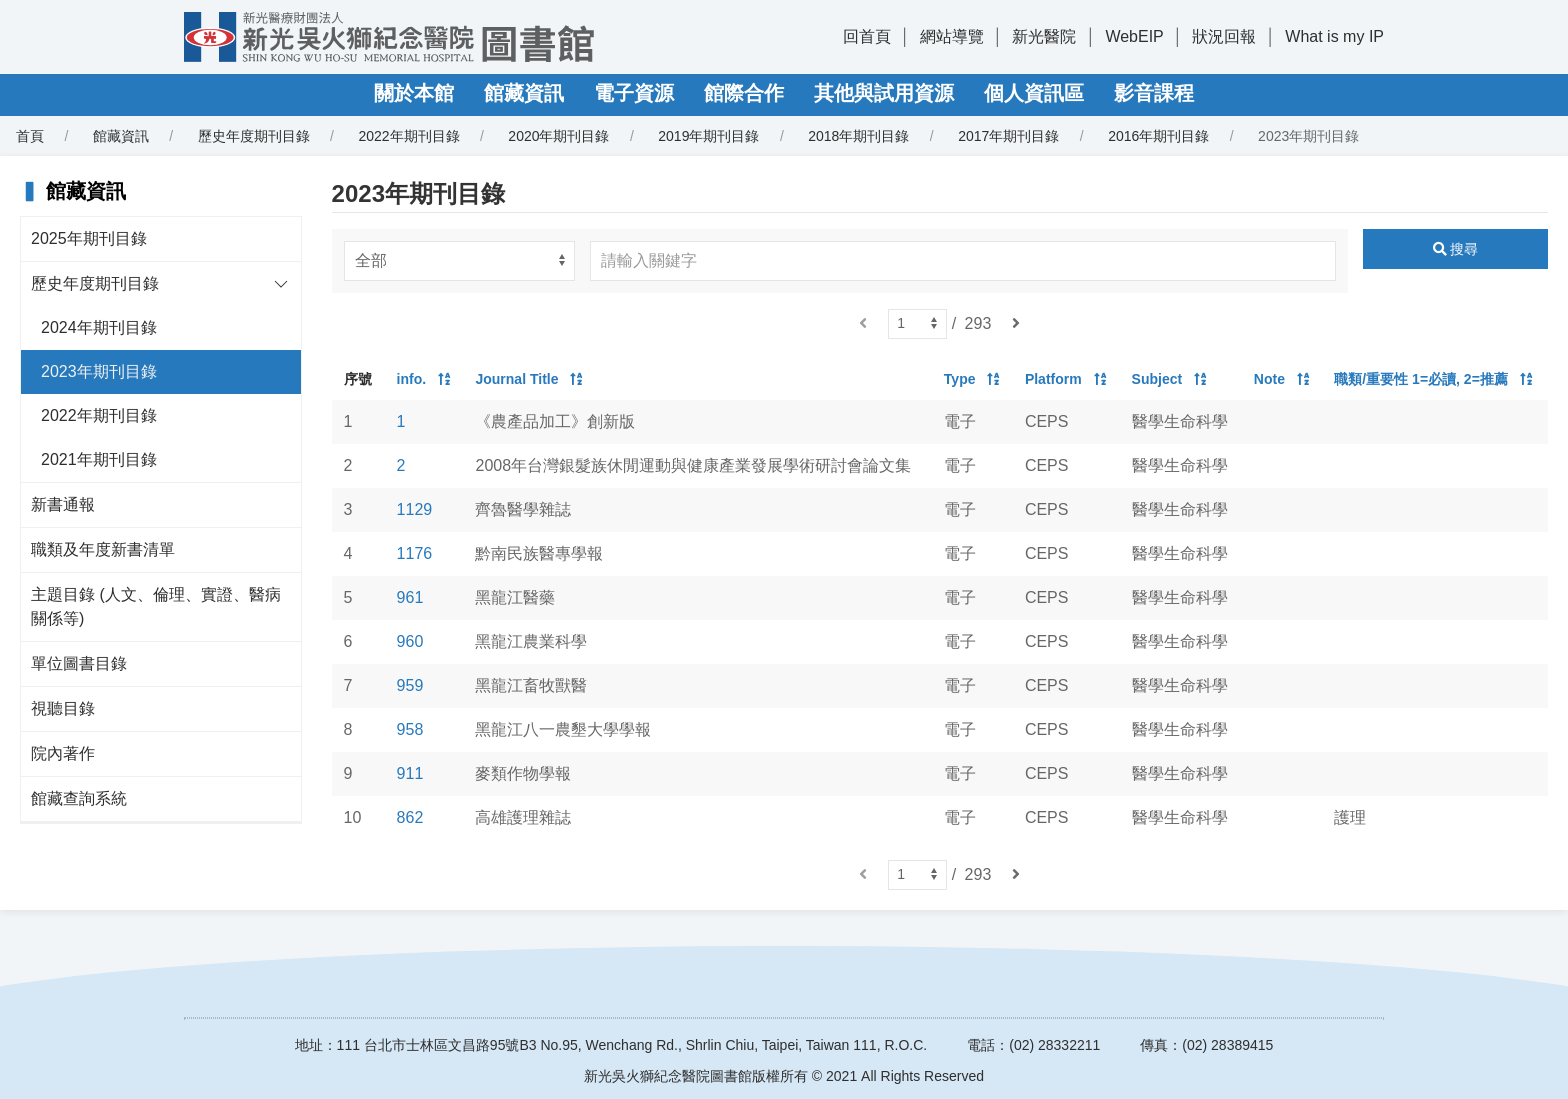 The height and width of the screenshot is (1099, 1568). Describe the element at coordinates (1134, 36) in the screenshot. I see `WebEIP` at that location.